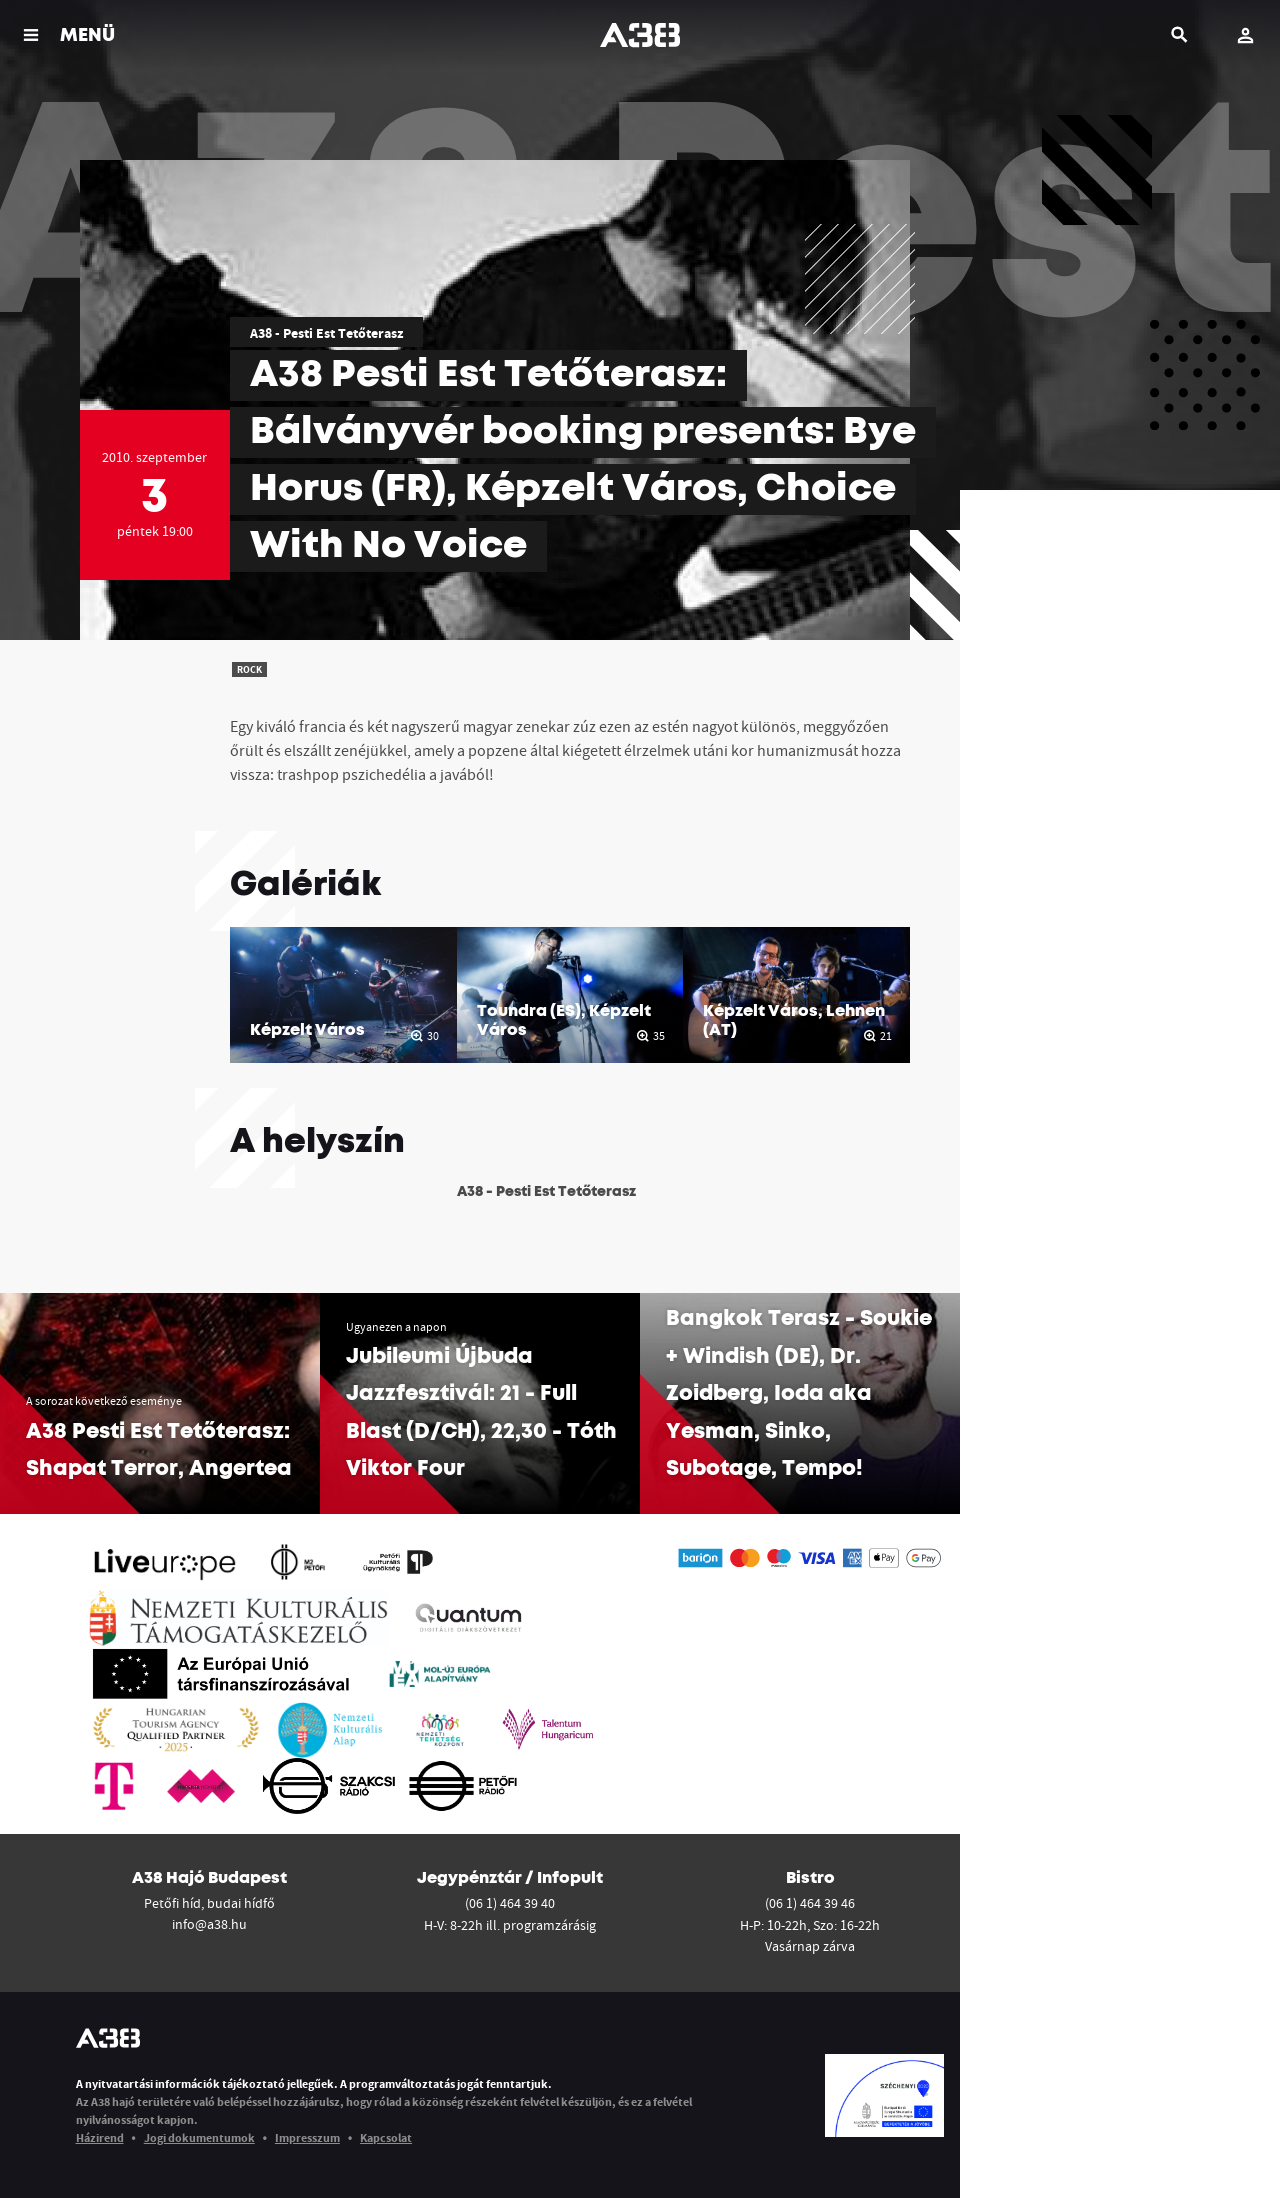 The height and width of the screenshot is (2198, 1280). I want to click on (06 1) 464 39 40, so click(510, 1903).